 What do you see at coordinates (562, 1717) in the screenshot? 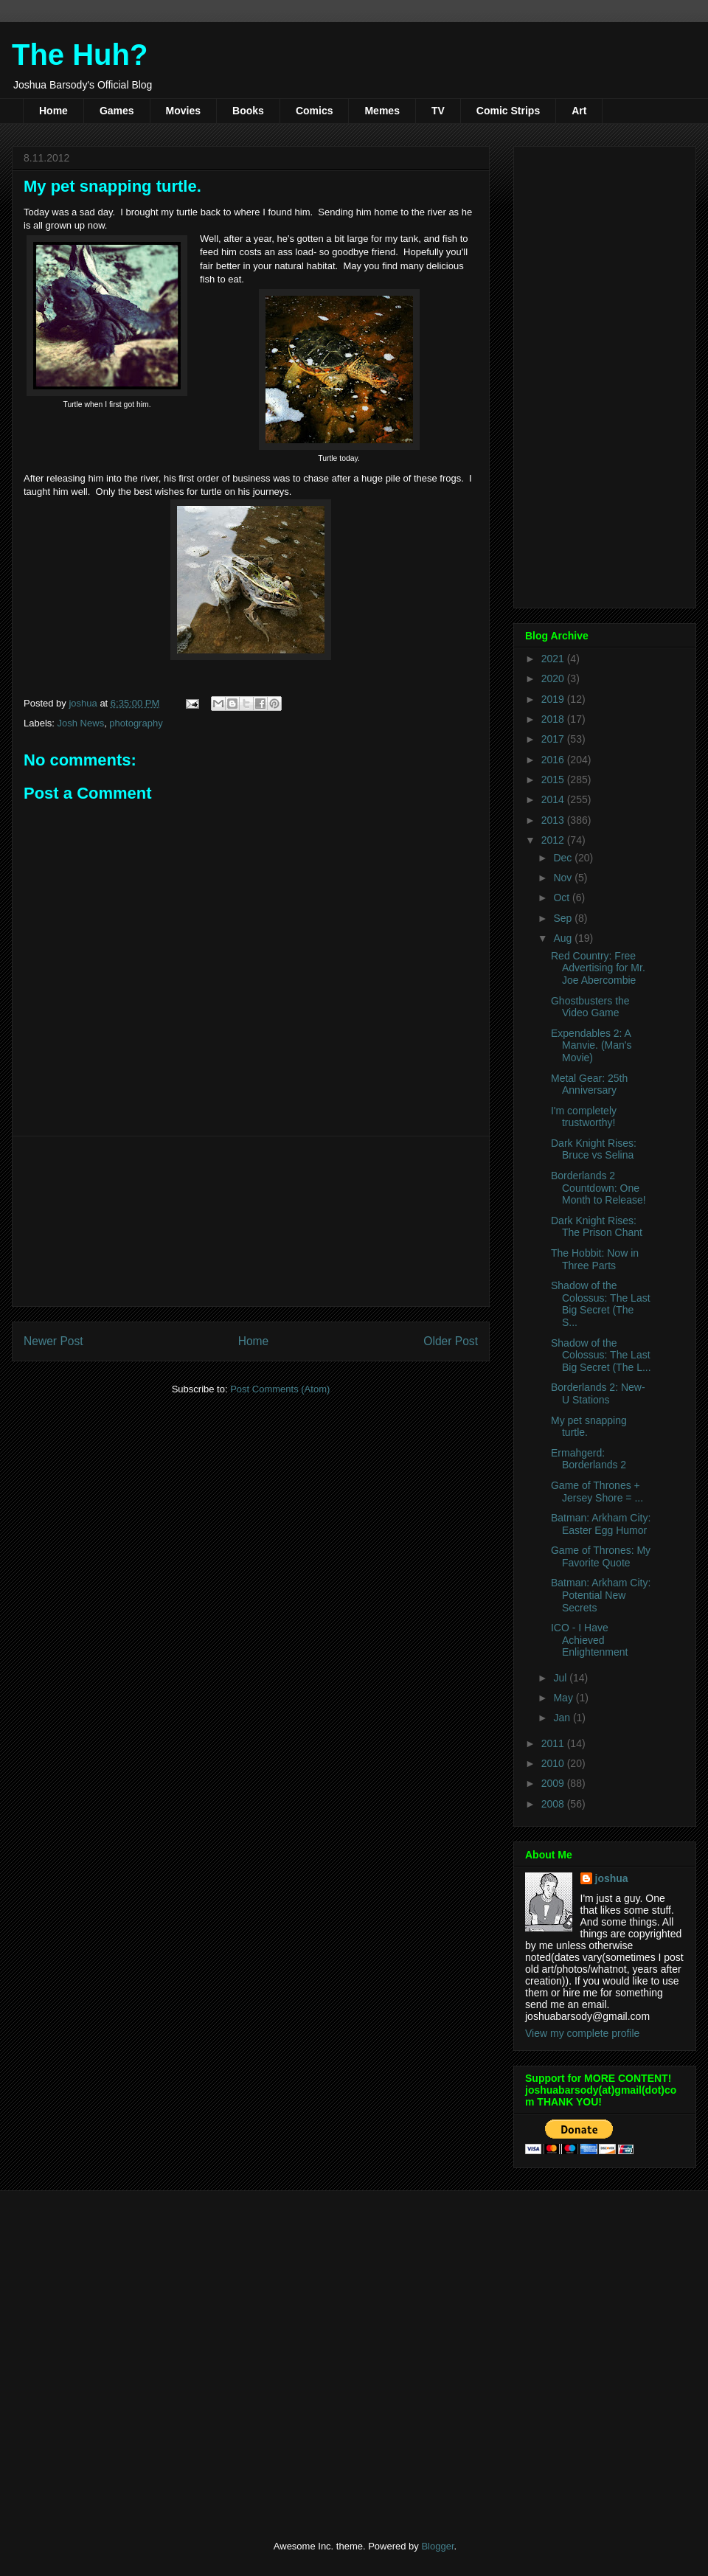
I see `Jan` at bounding box center [562, 1717].